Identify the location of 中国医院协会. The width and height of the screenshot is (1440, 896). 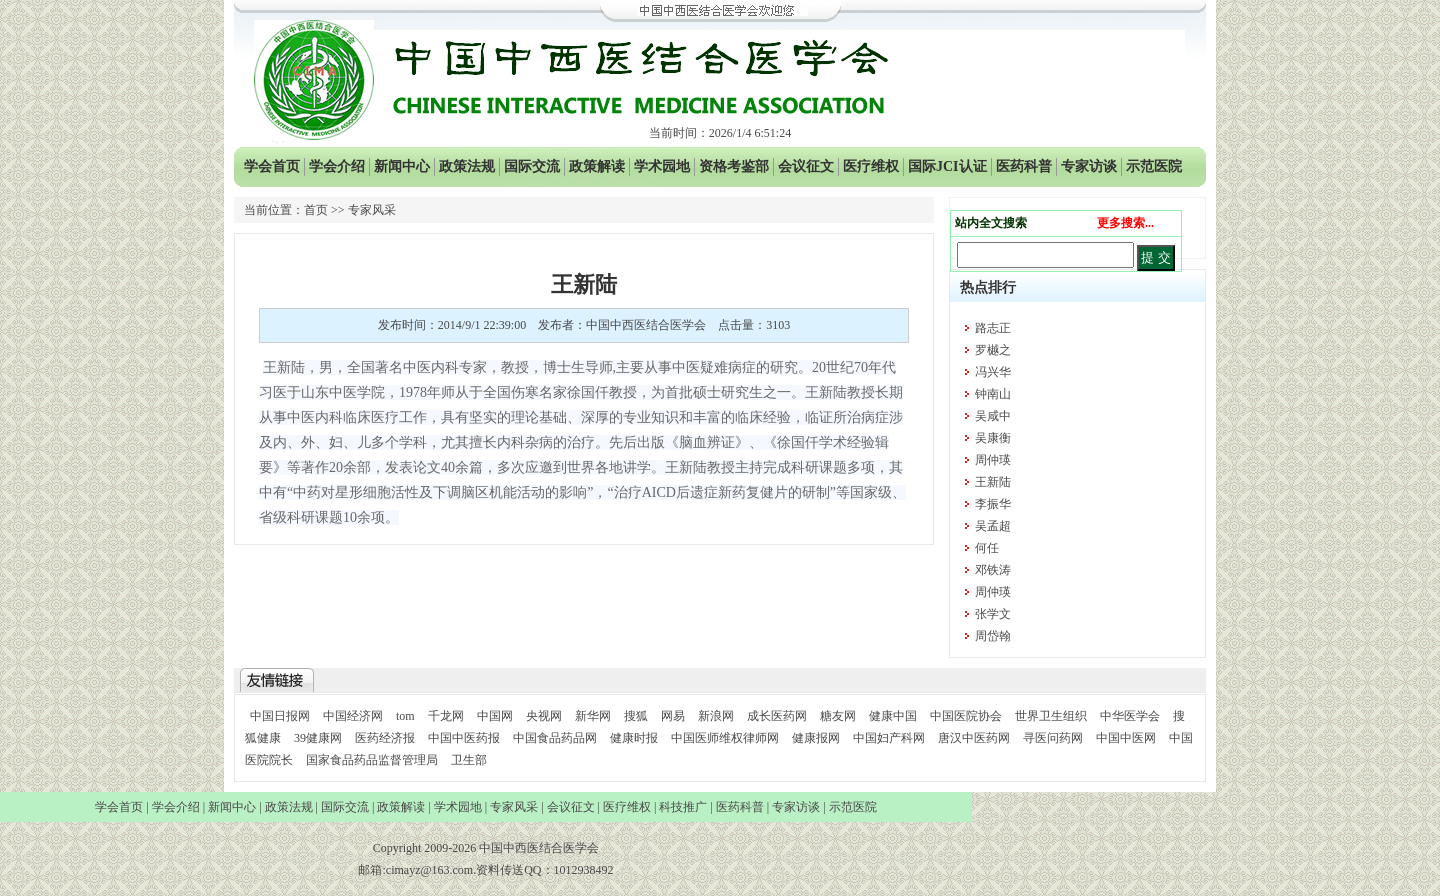
(966, 716).